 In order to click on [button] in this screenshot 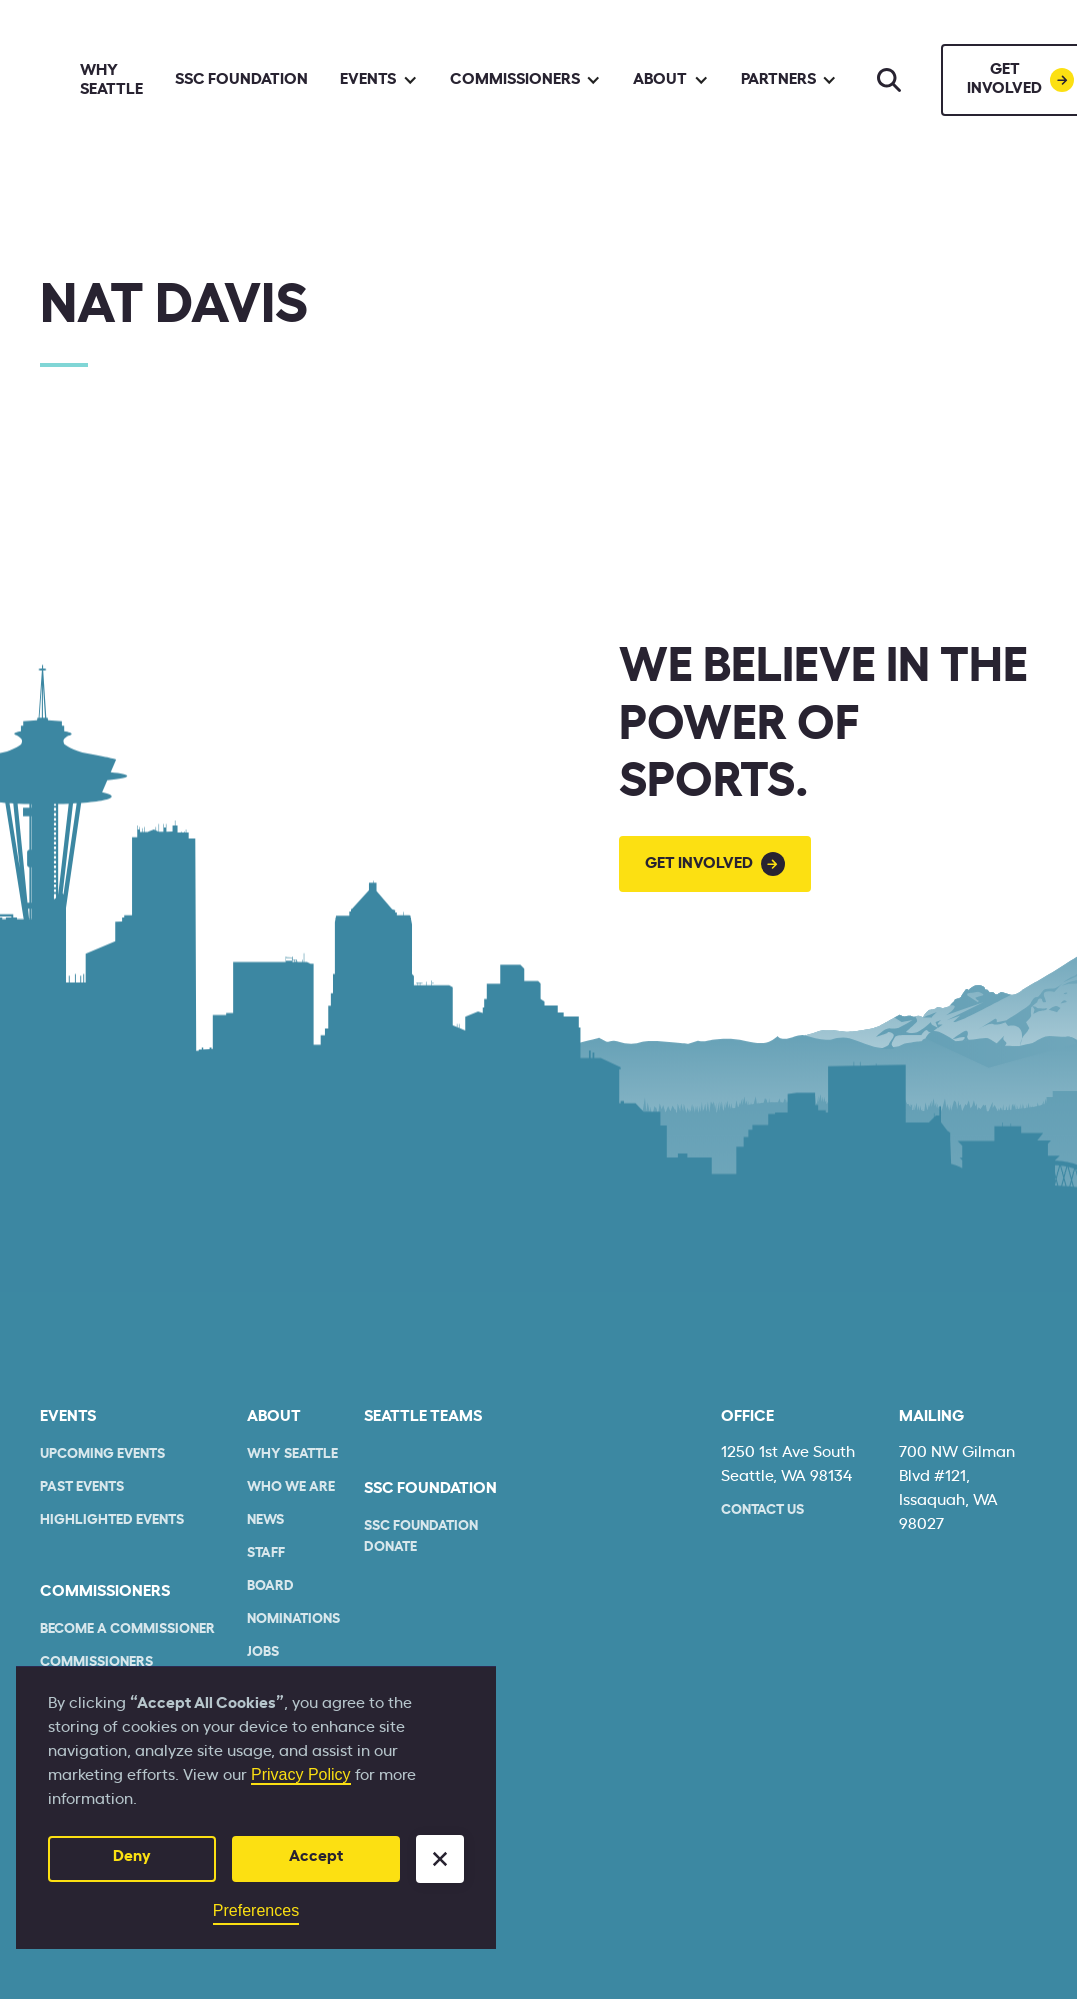, I will do `click(440, 1859)`.